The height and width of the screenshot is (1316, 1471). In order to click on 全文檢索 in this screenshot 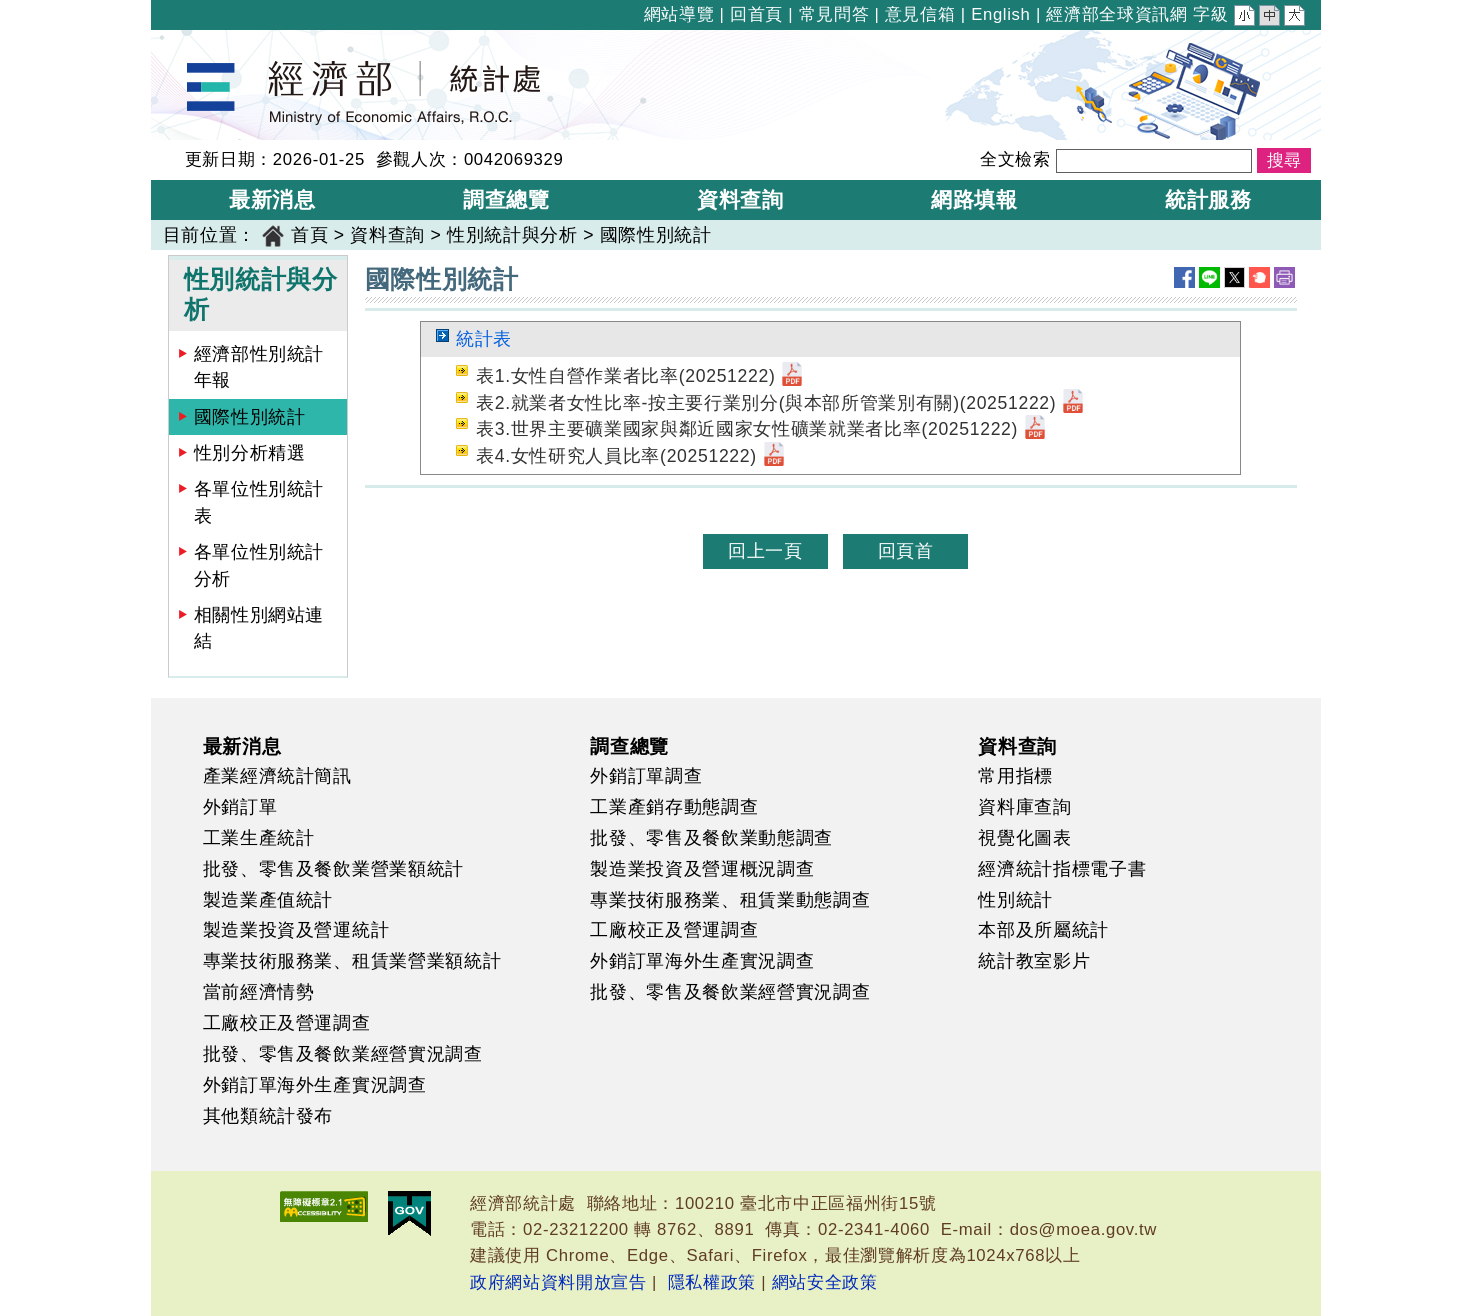, I will do `click(1015, 159)`.